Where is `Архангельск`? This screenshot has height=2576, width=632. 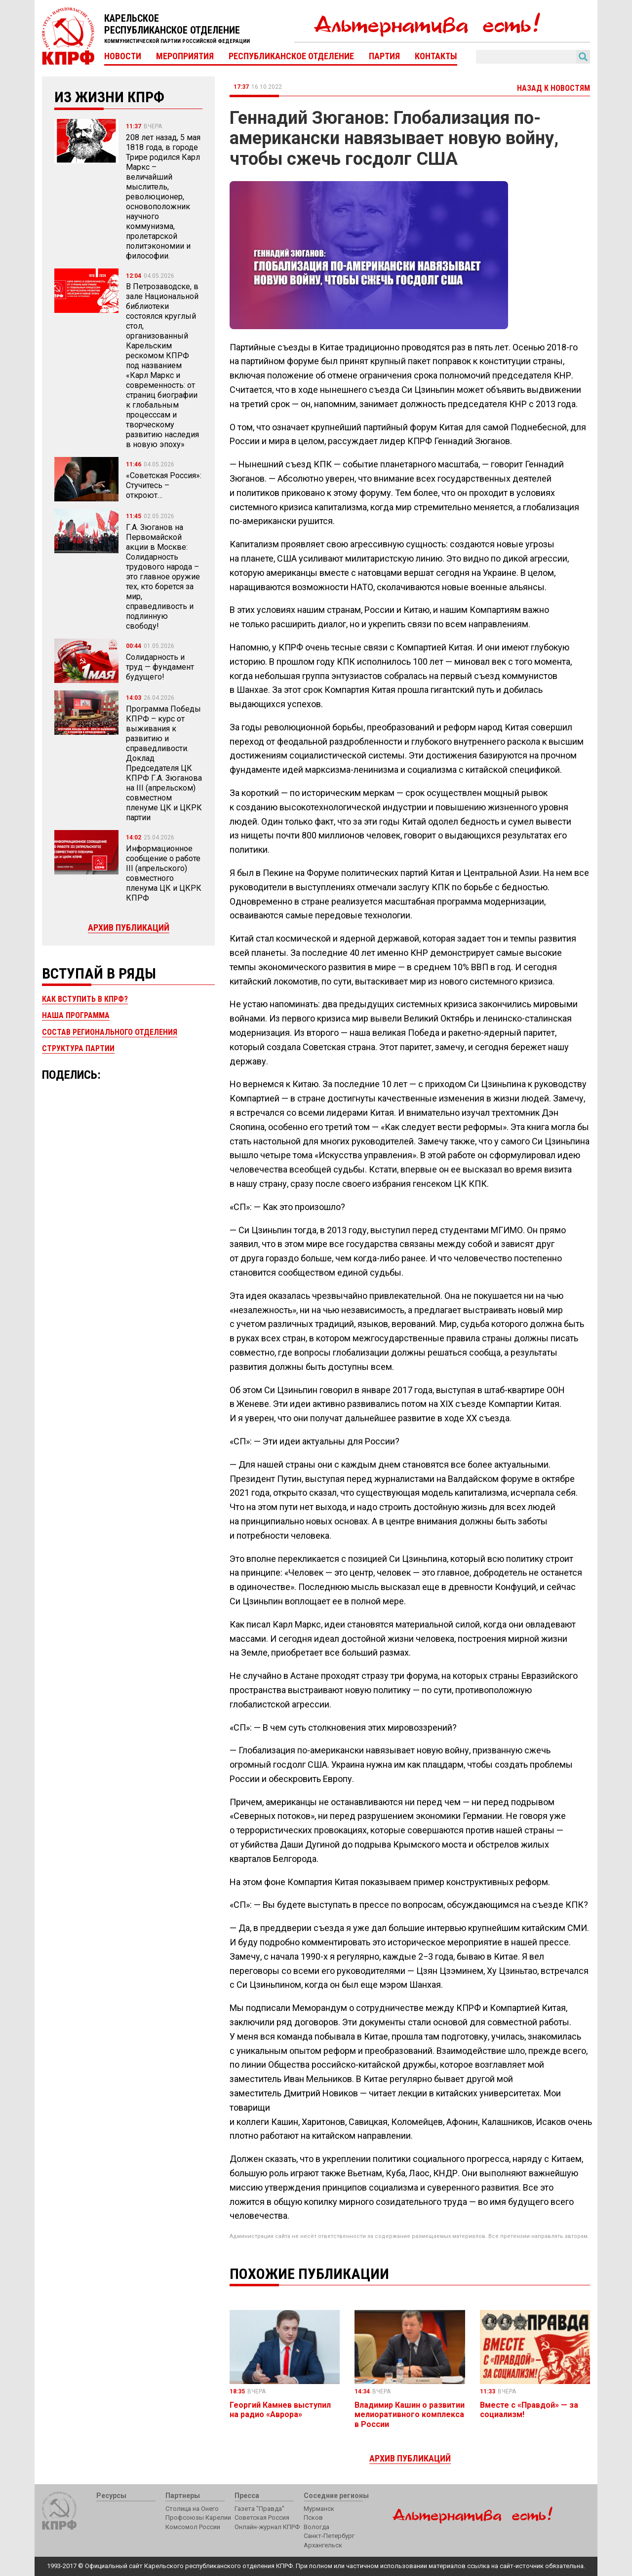
Архангельск is located at coordinates (323, 2545).